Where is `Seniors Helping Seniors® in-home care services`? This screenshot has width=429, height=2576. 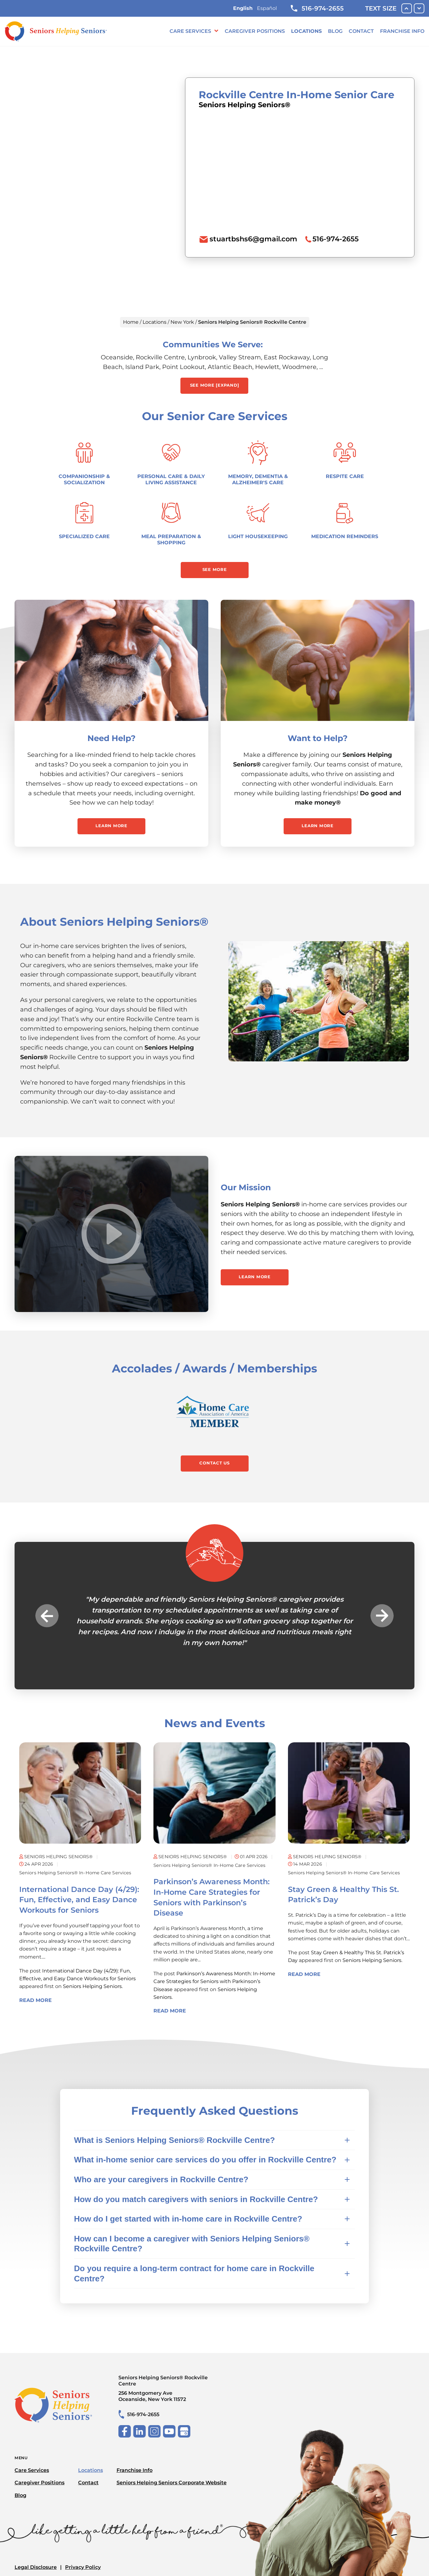 Seniors Helping Seniors® in-home care services is located at coordinates (75, 1873).